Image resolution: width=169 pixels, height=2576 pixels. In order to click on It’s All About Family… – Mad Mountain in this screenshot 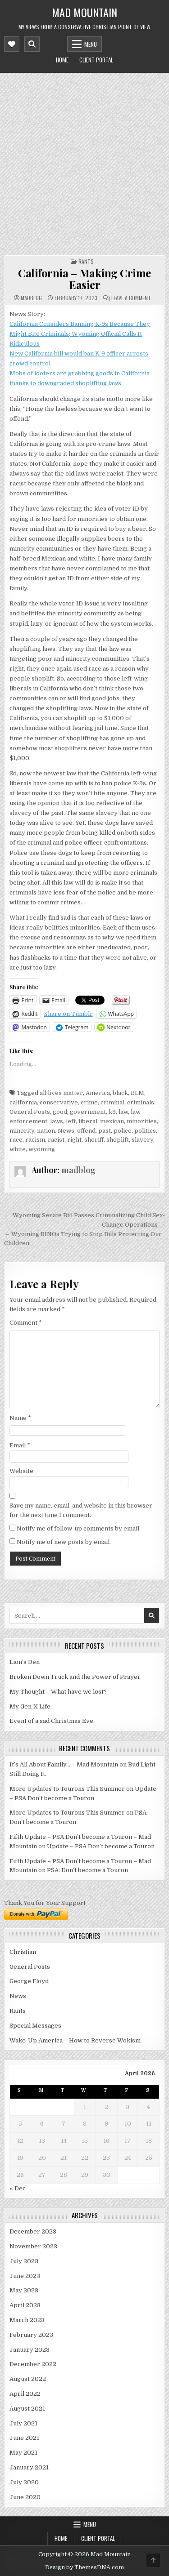, I will do `click(63, 1764)`.